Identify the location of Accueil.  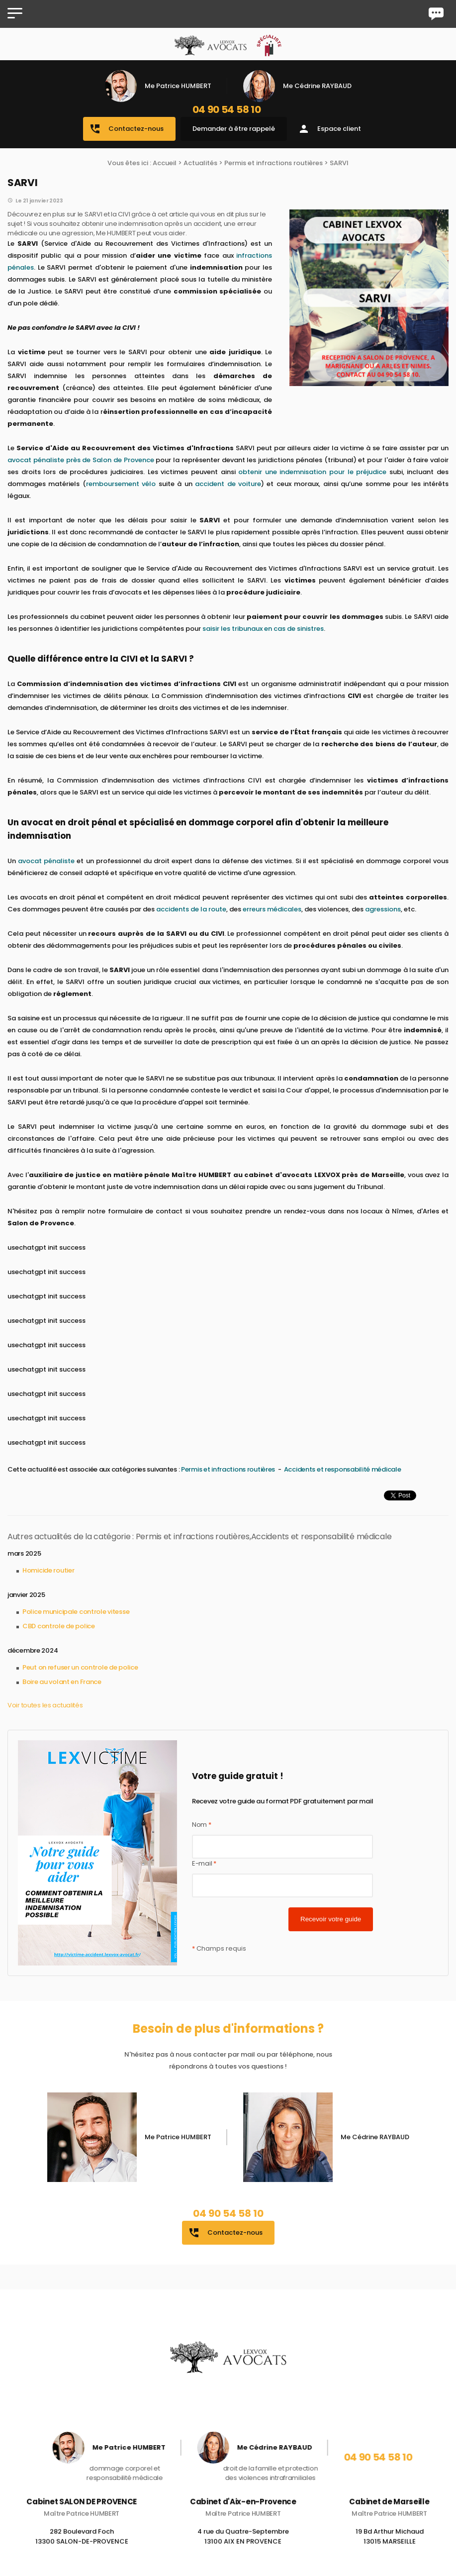
(165, 163).